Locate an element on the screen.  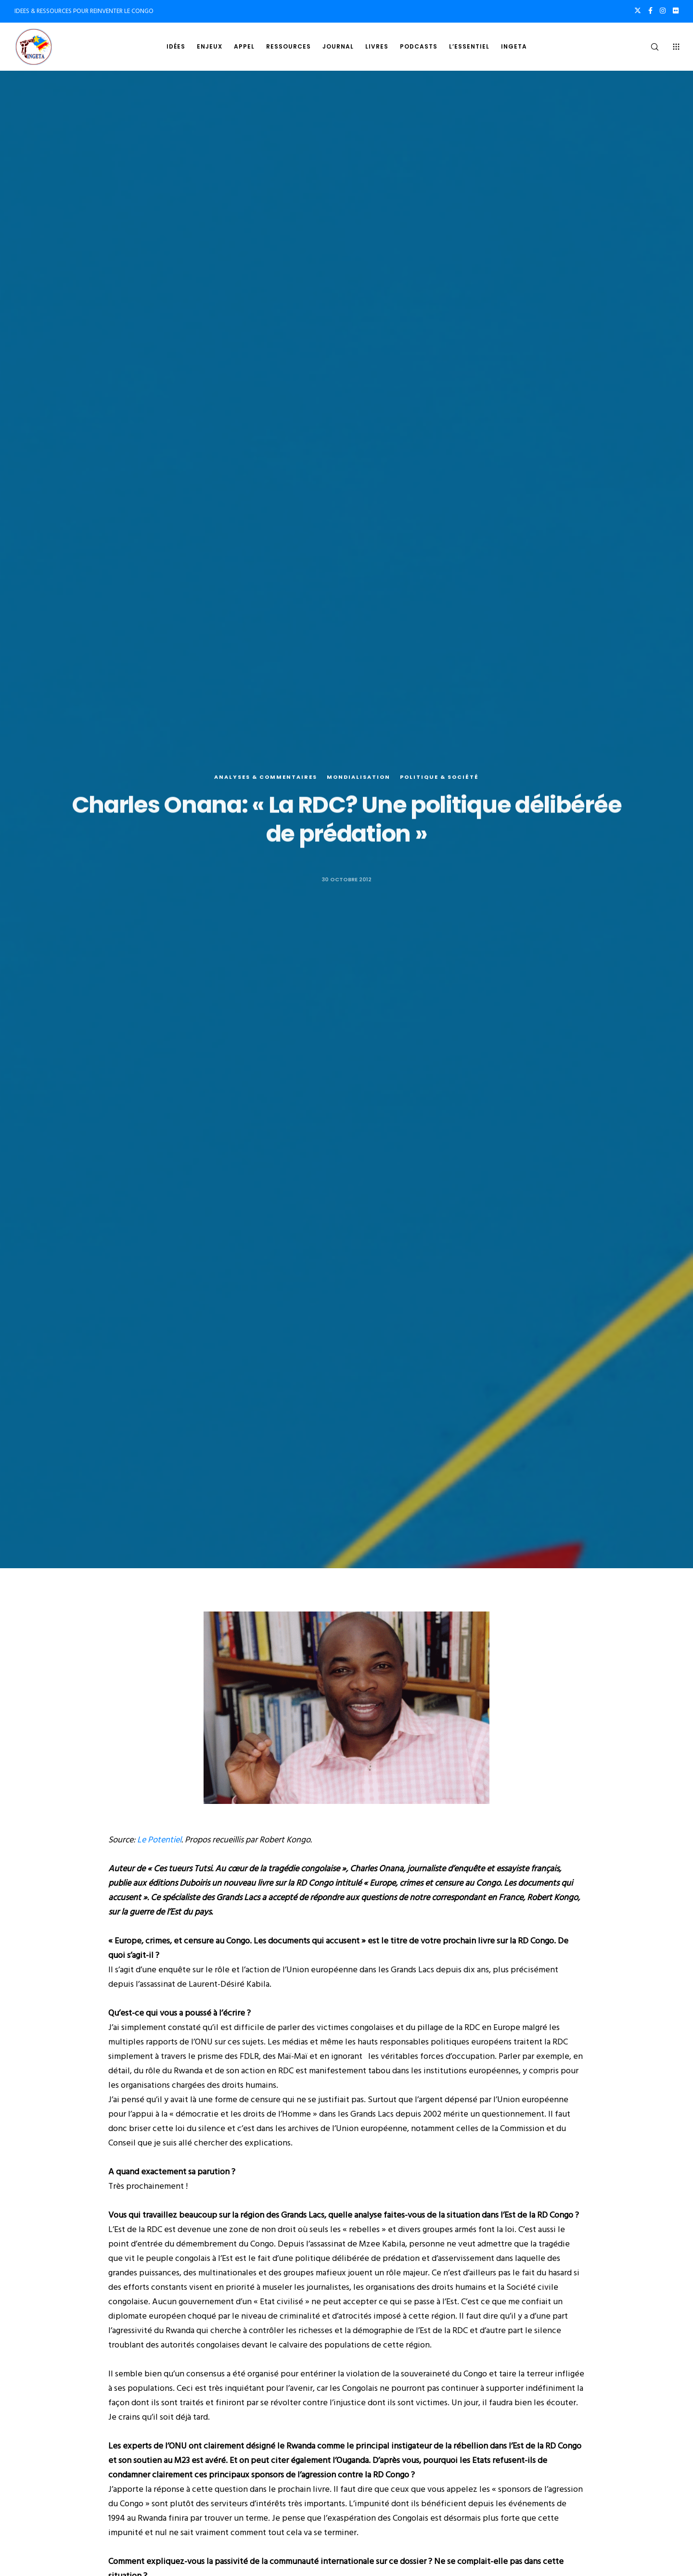
[Search] is located at coordinates (648, 47).